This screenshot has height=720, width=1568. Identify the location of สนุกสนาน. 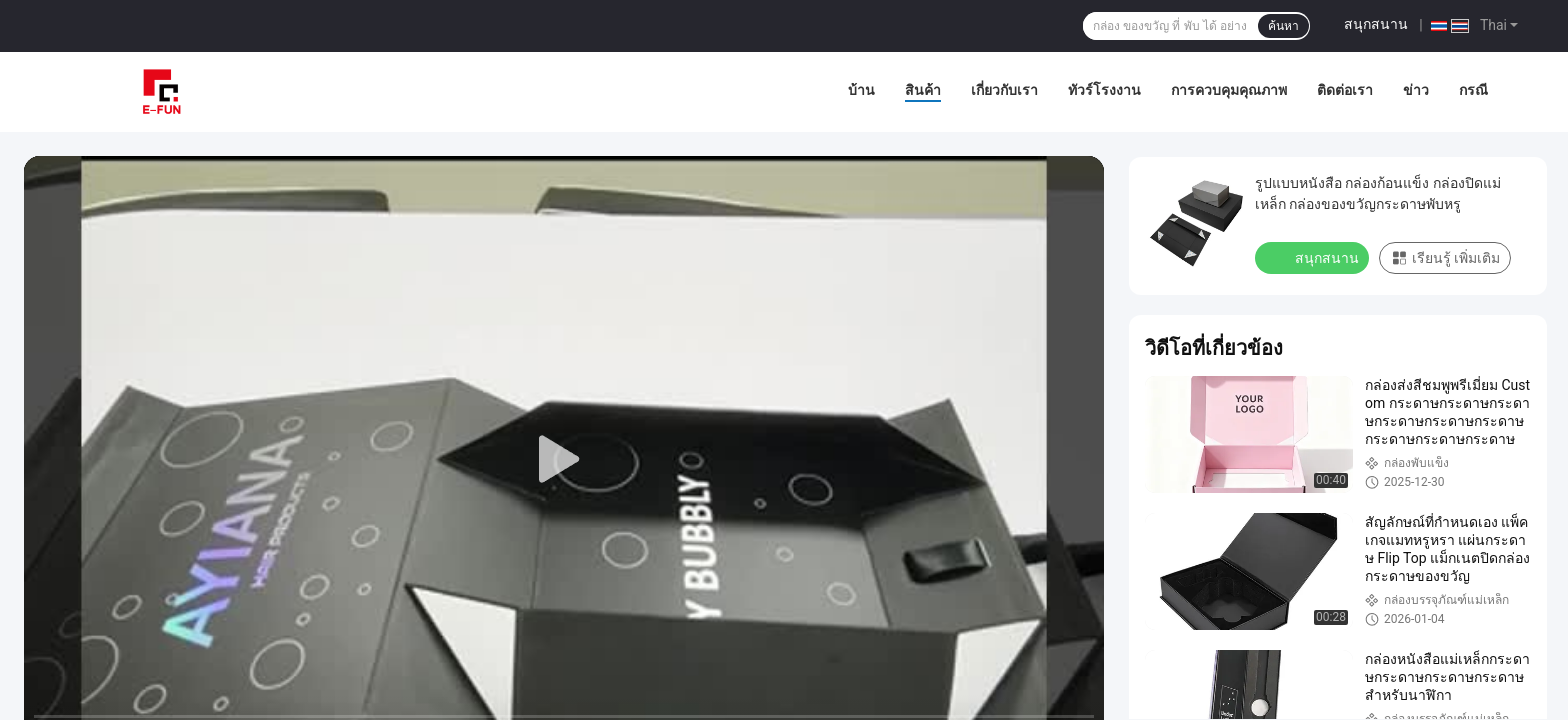
(1376, 24).